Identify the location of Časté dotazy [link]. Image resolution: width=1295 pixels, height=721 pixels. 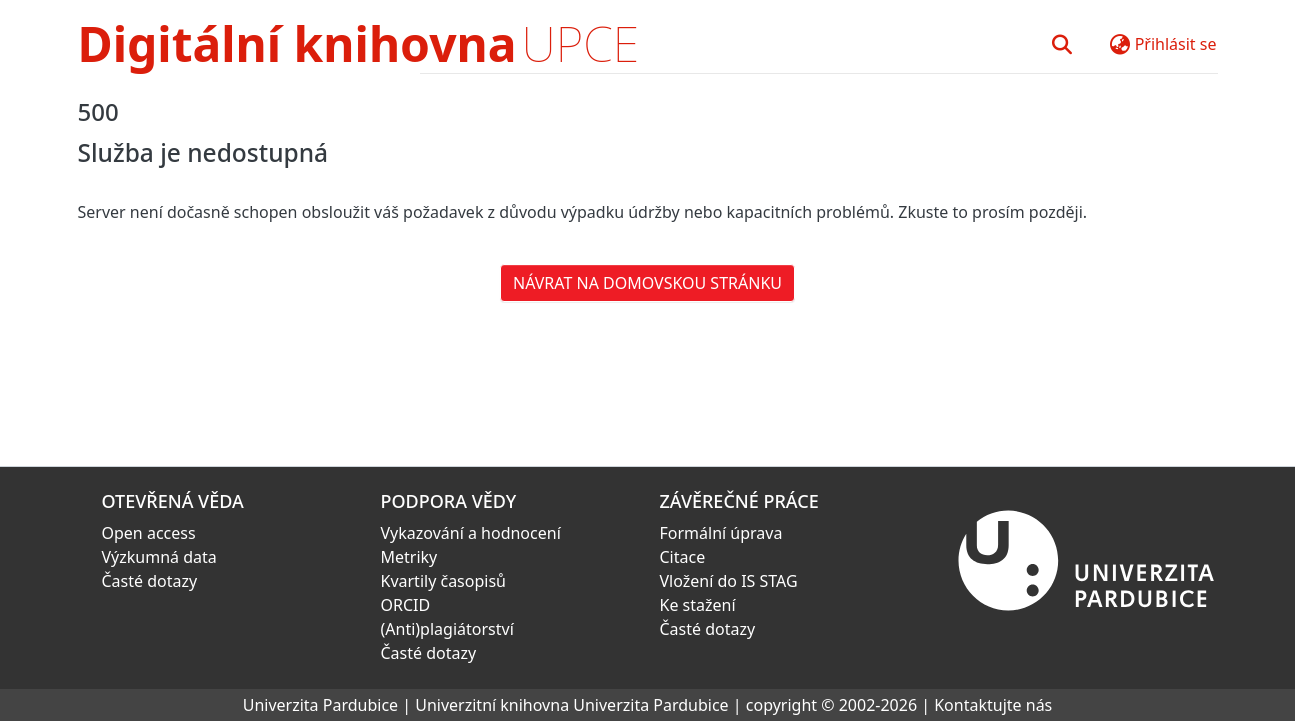
(150, 581).